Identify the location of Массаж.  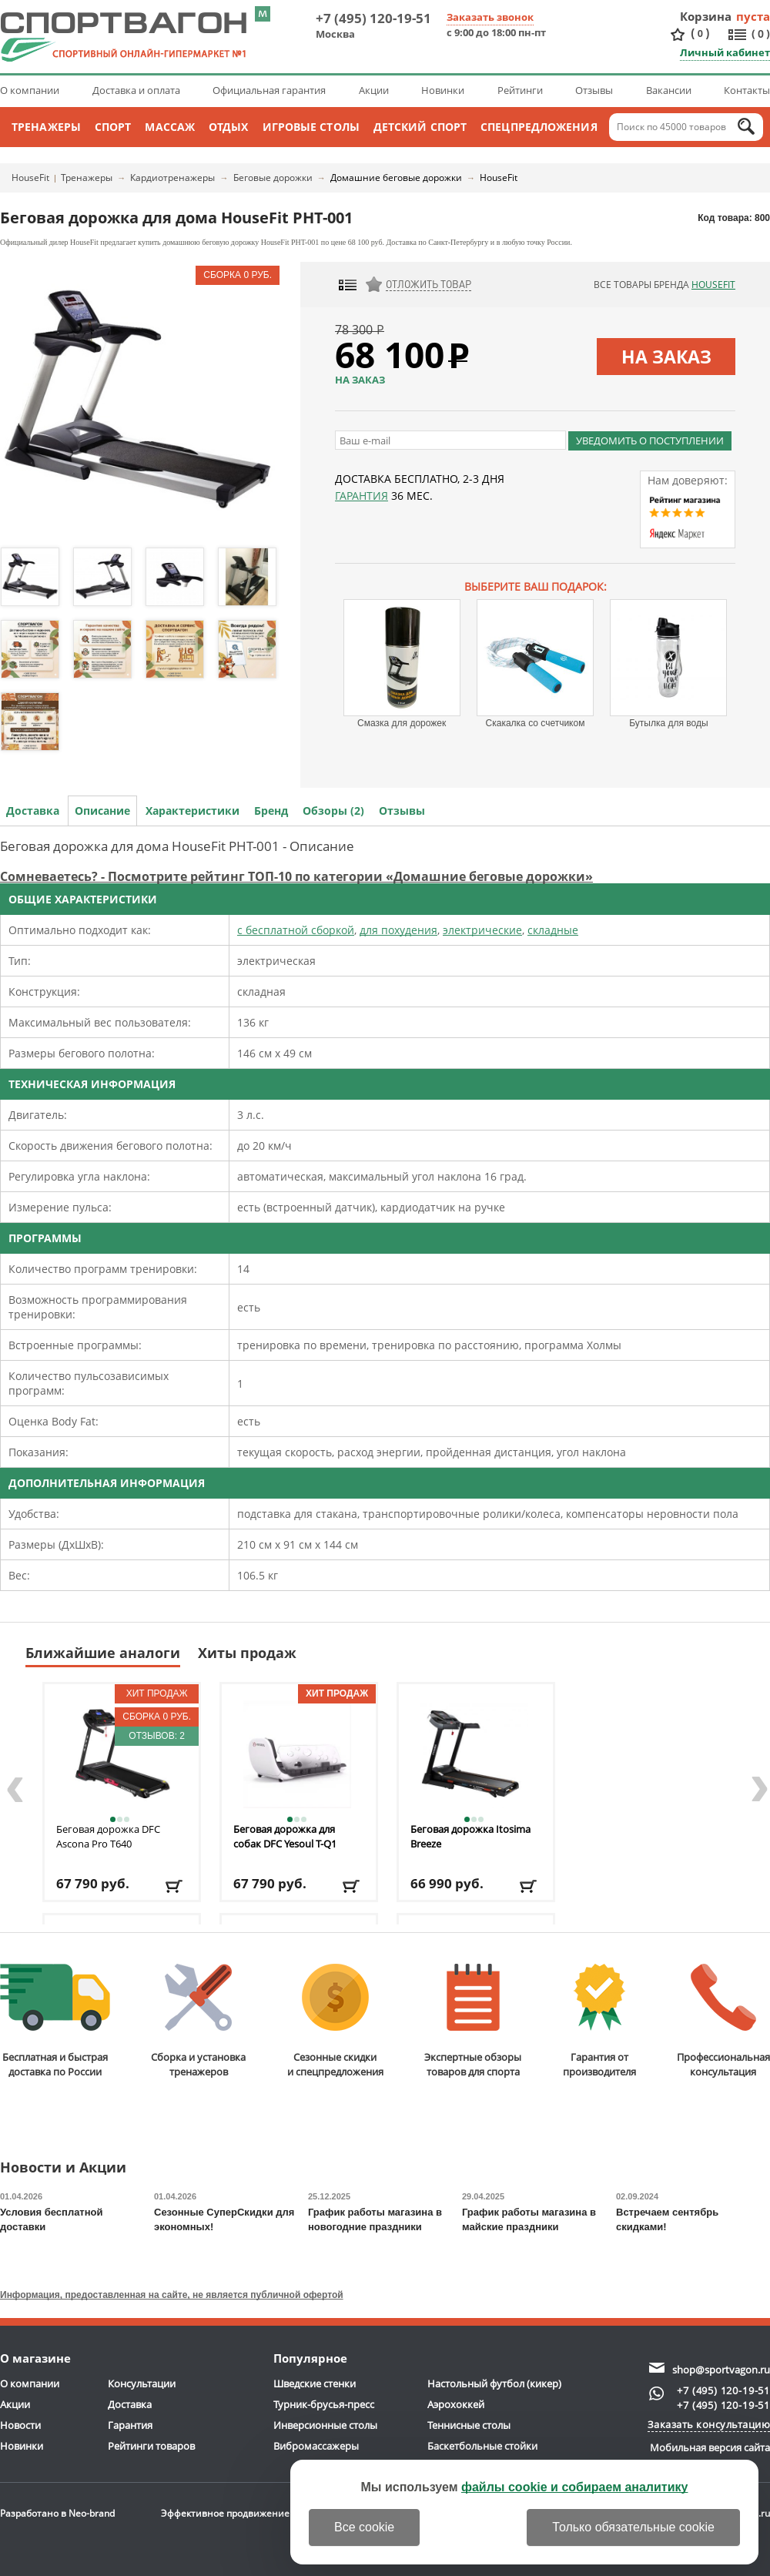
(170, 126).